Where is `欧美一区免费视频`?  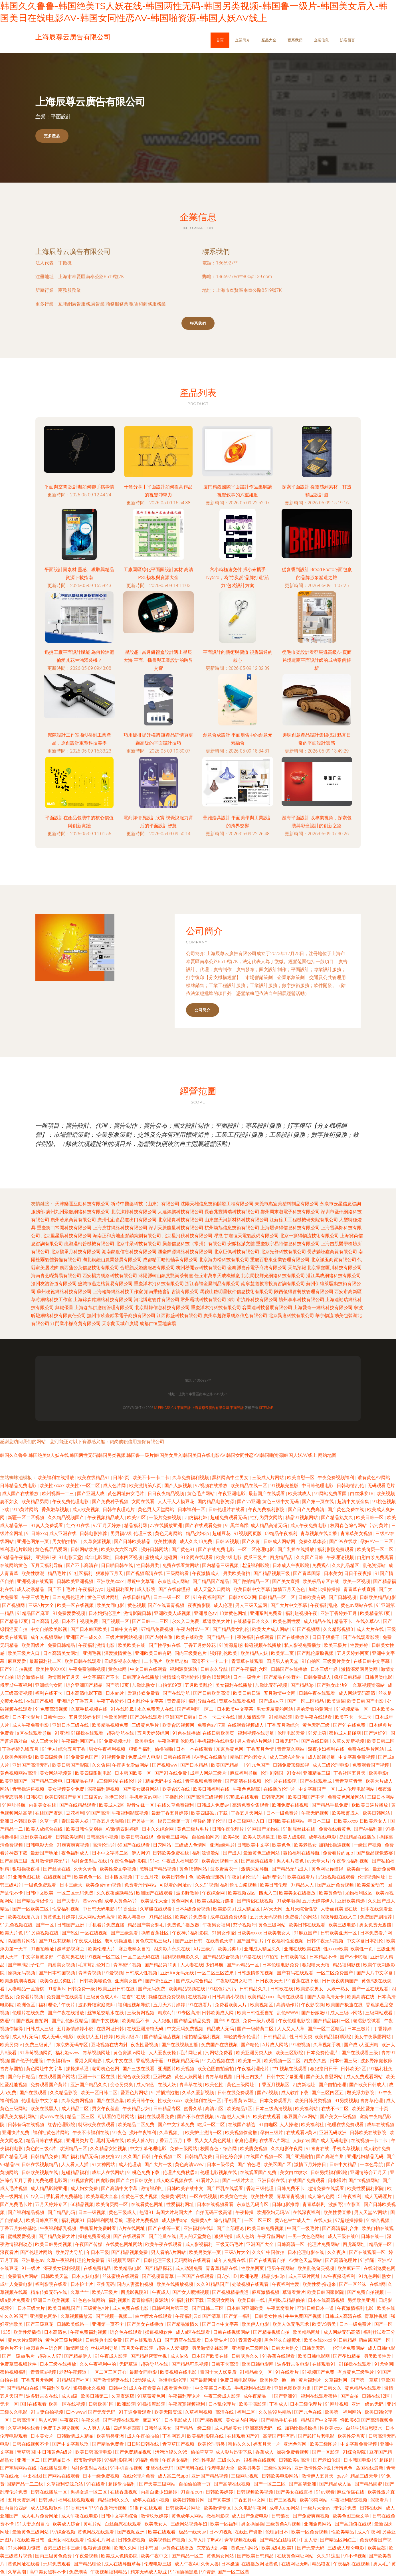 欧美一区免费视频 is located at coordinates (310, 2532).